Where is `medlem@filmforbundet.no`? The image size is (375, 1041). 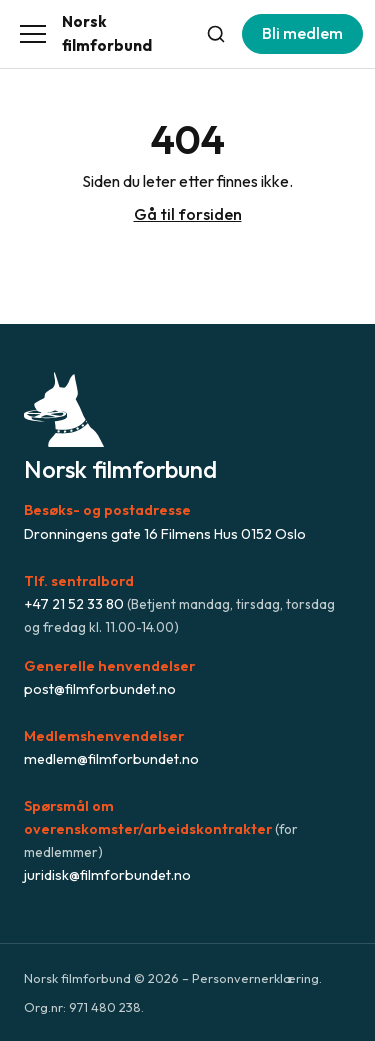 medlem@filmforbundet.no is located at coordinates (111, 759).